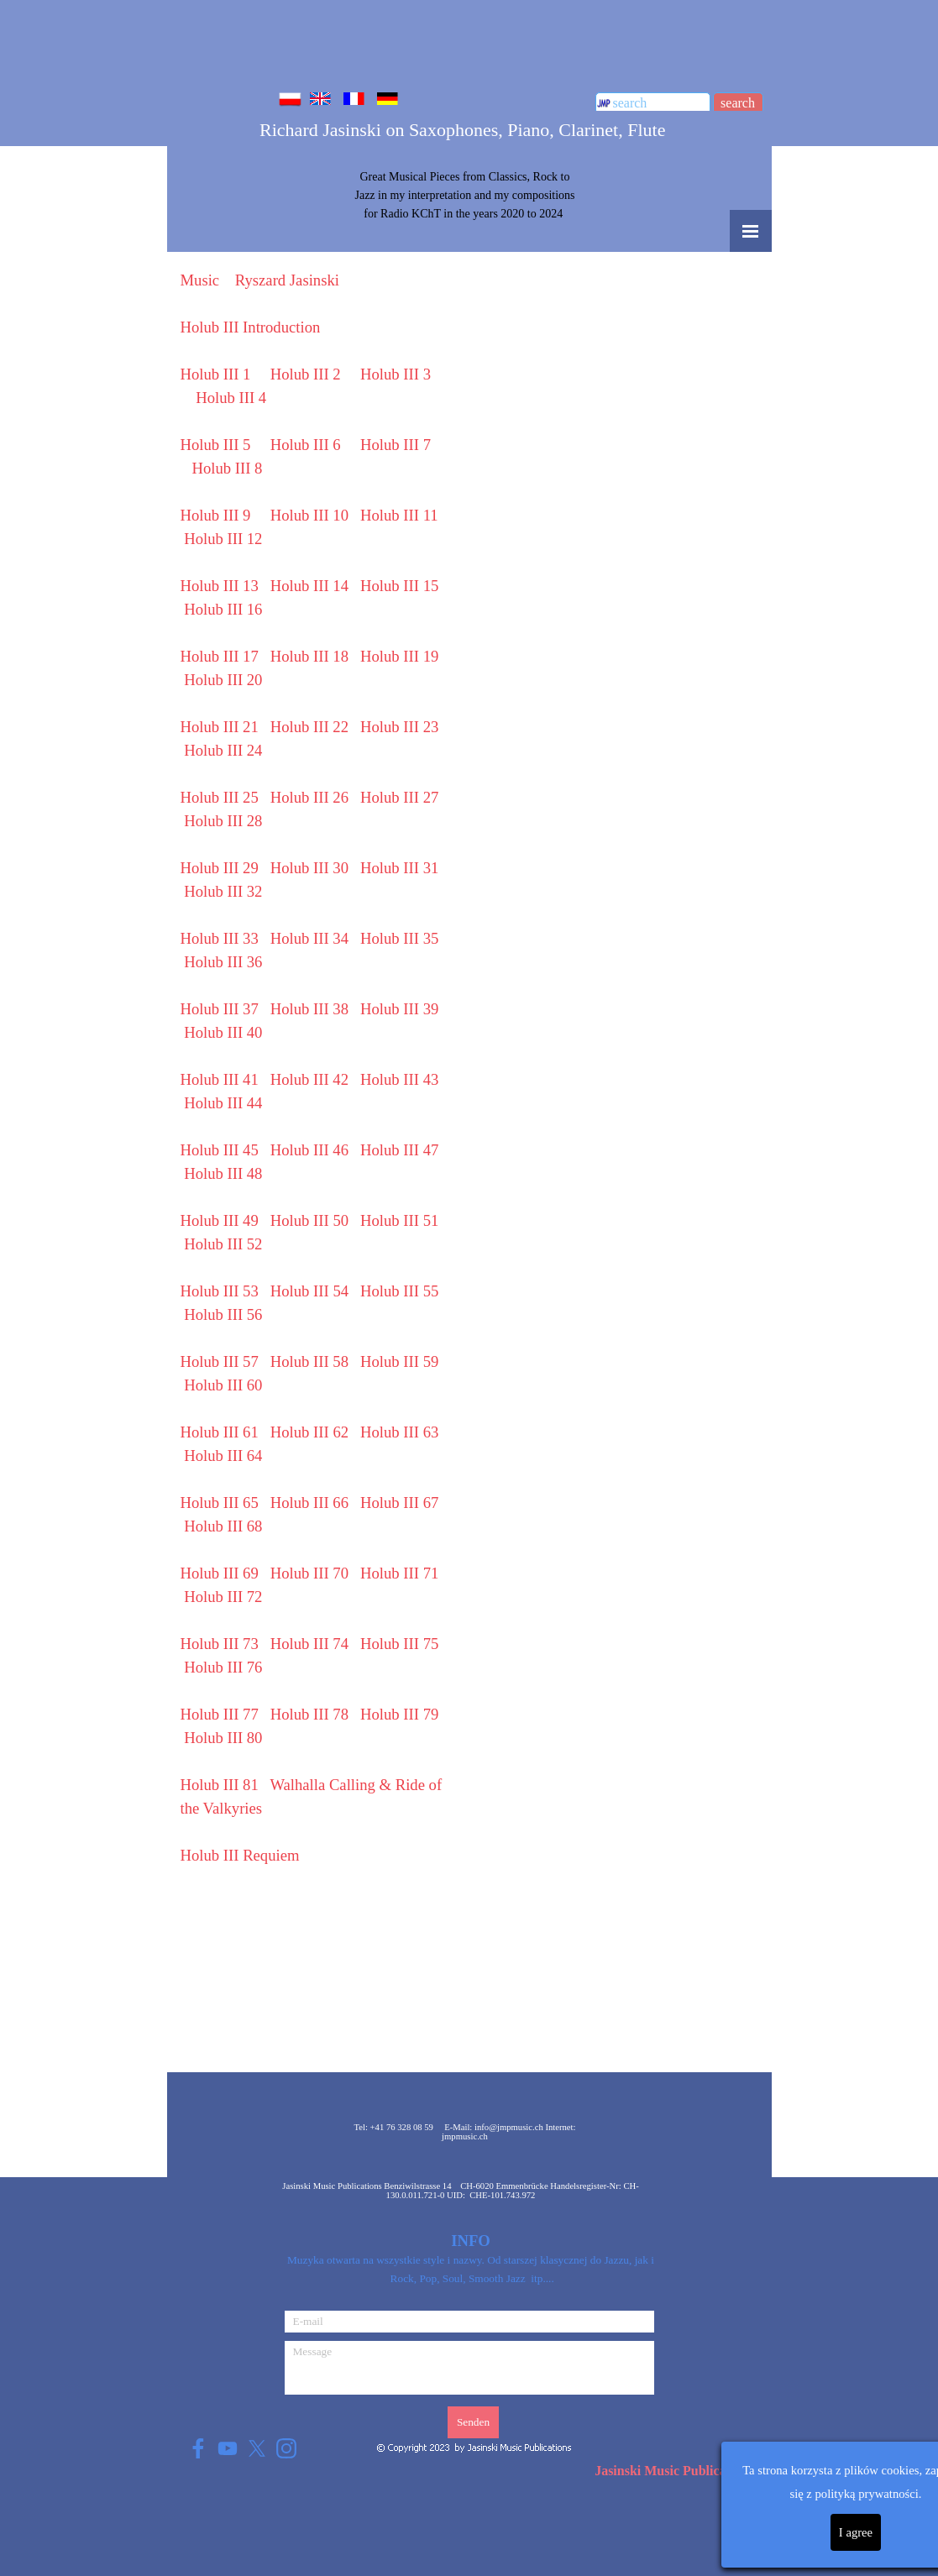  What do you see at coordinates (223, 1526) in the screenshot?
I see `Holub III 68` at bounding box center [223, 1526].